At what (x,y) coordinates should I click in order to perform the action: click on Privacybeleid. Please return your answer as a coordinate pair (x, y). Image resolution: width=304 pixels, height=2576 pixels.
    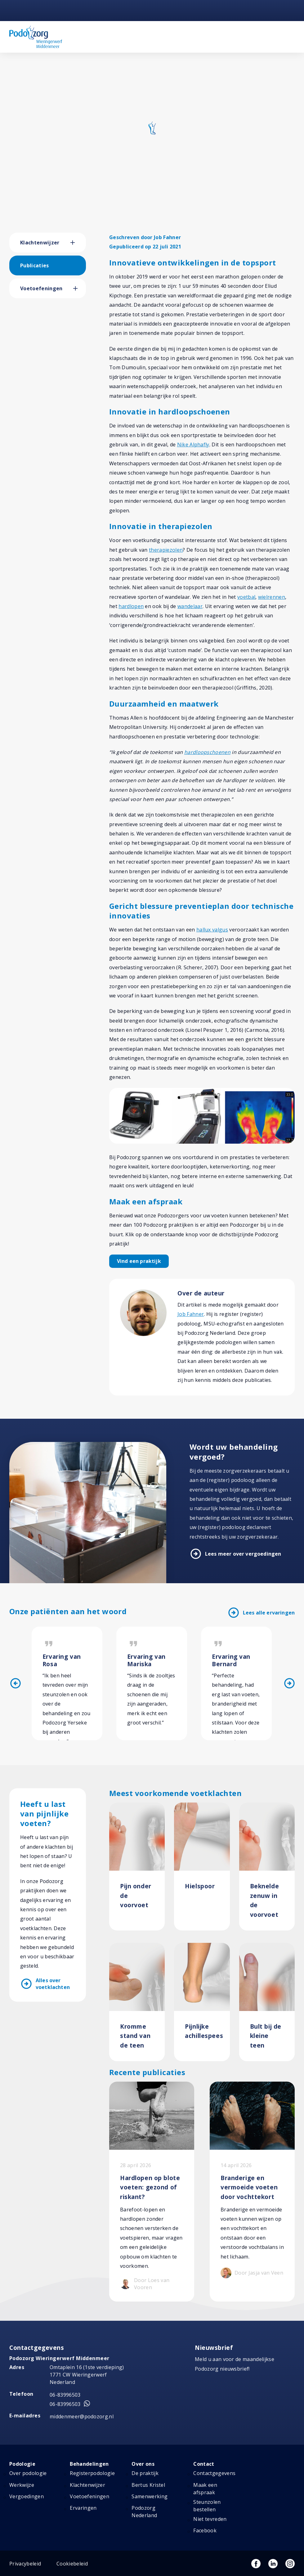
    Looking at the image, I should click on (25, 2563).